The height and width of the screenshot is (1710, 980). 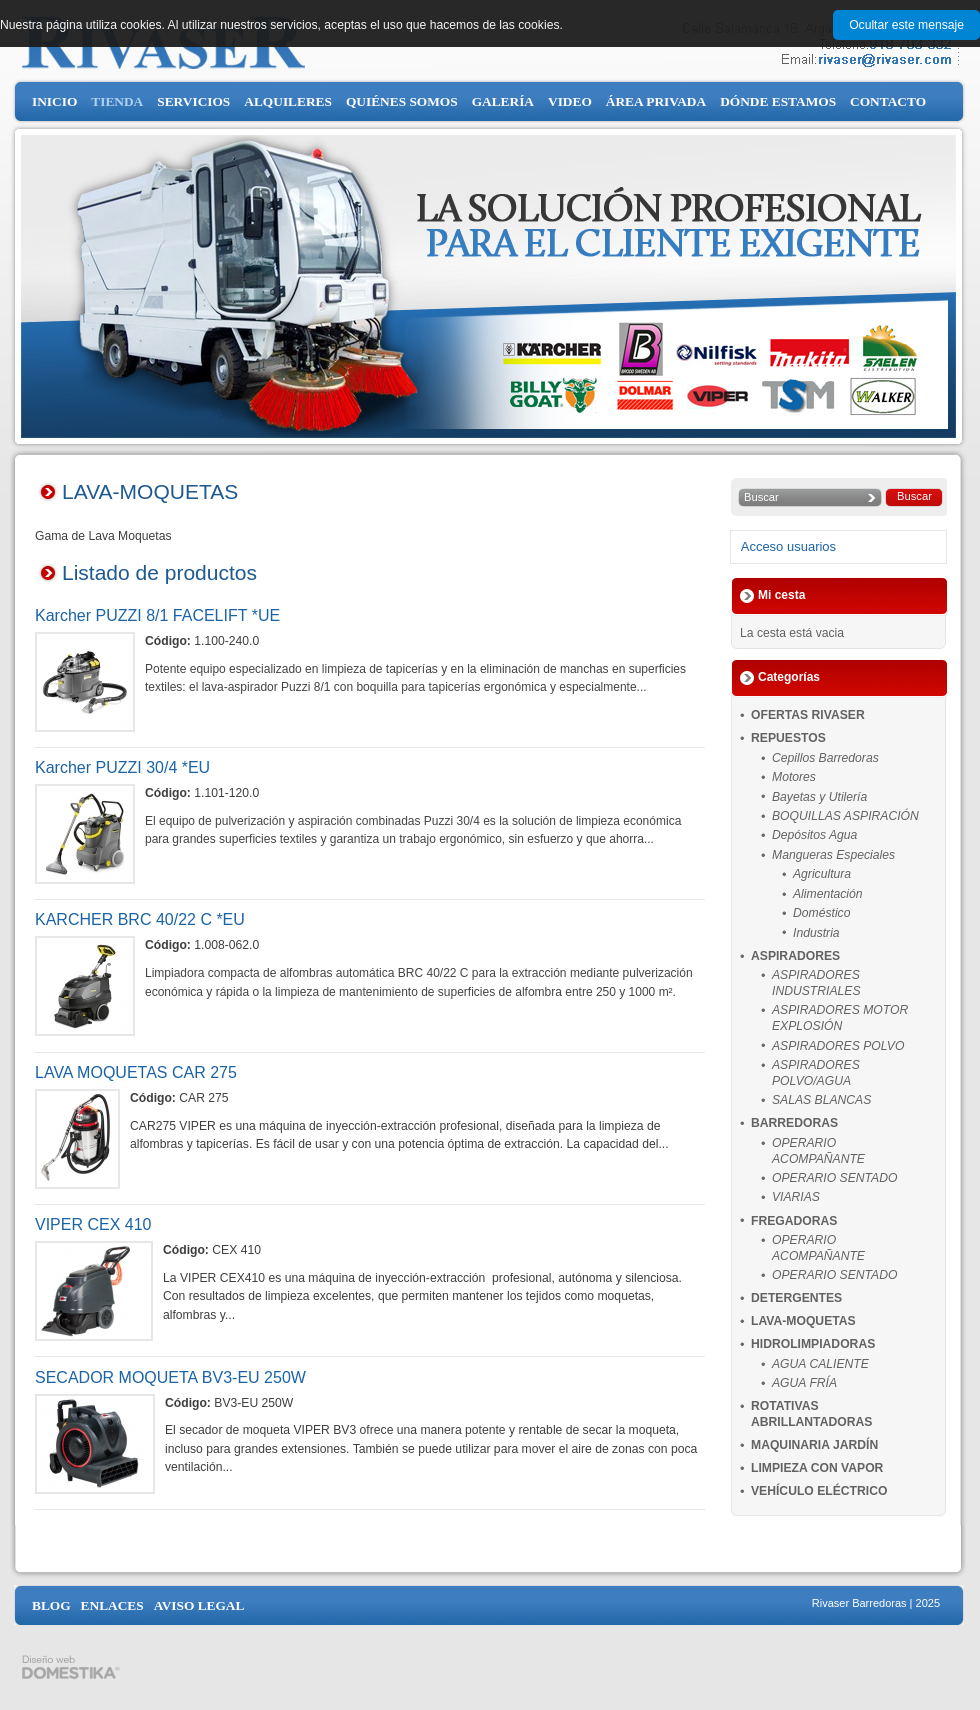 I want to click on Motores, so click(x=794, y=777).